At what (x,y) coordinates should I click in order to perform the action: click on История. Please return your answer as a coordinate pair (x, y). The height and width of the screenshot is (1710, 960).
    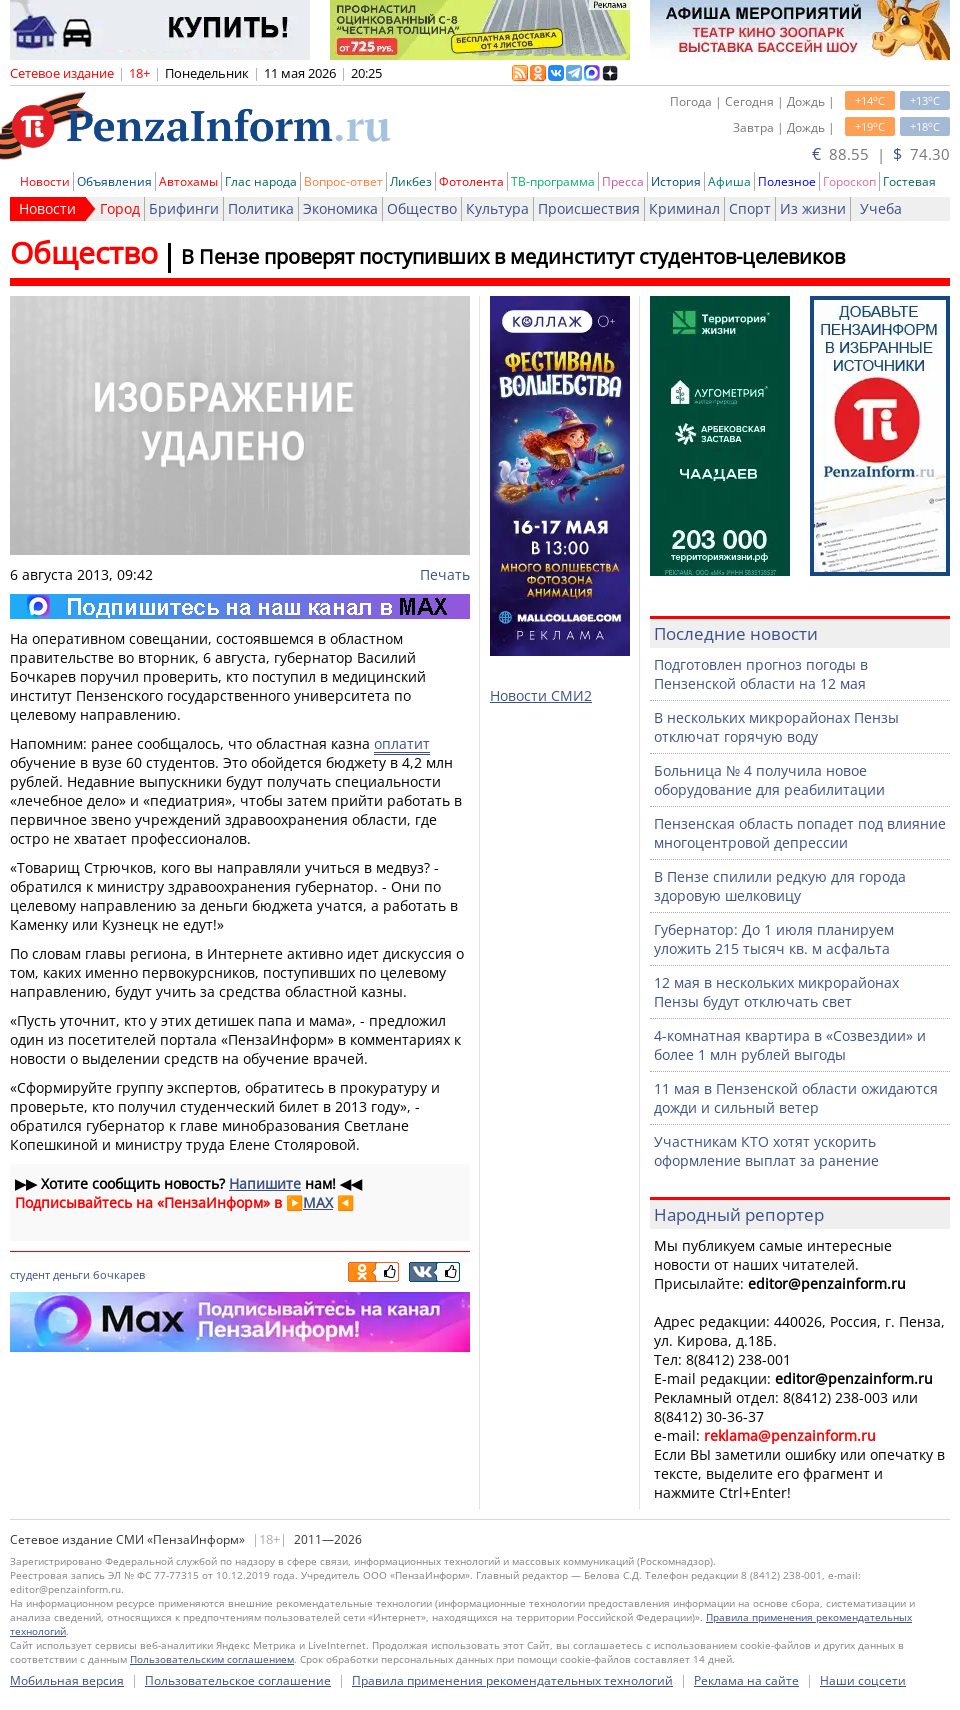
    Looking at the image, I should click on (676, 181).